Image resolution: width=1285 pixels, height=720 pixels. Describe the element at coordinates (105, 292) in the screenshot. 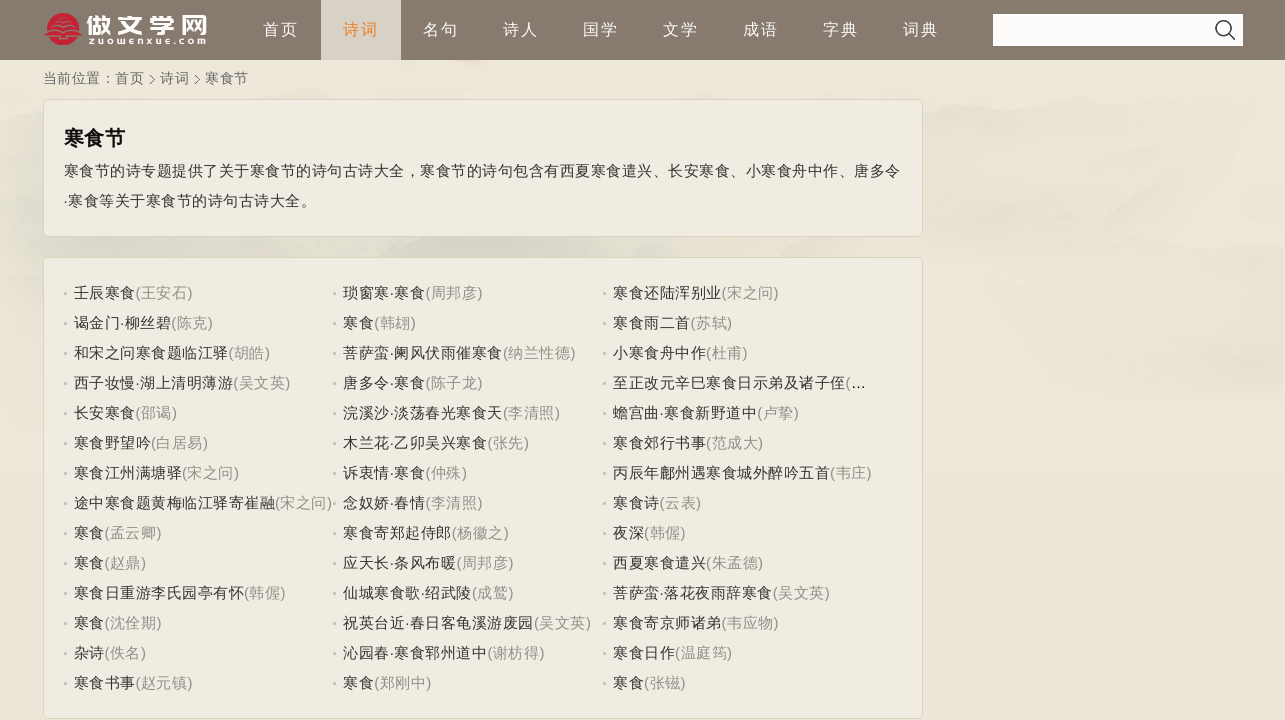

I see `壬辰寒食` at that location.